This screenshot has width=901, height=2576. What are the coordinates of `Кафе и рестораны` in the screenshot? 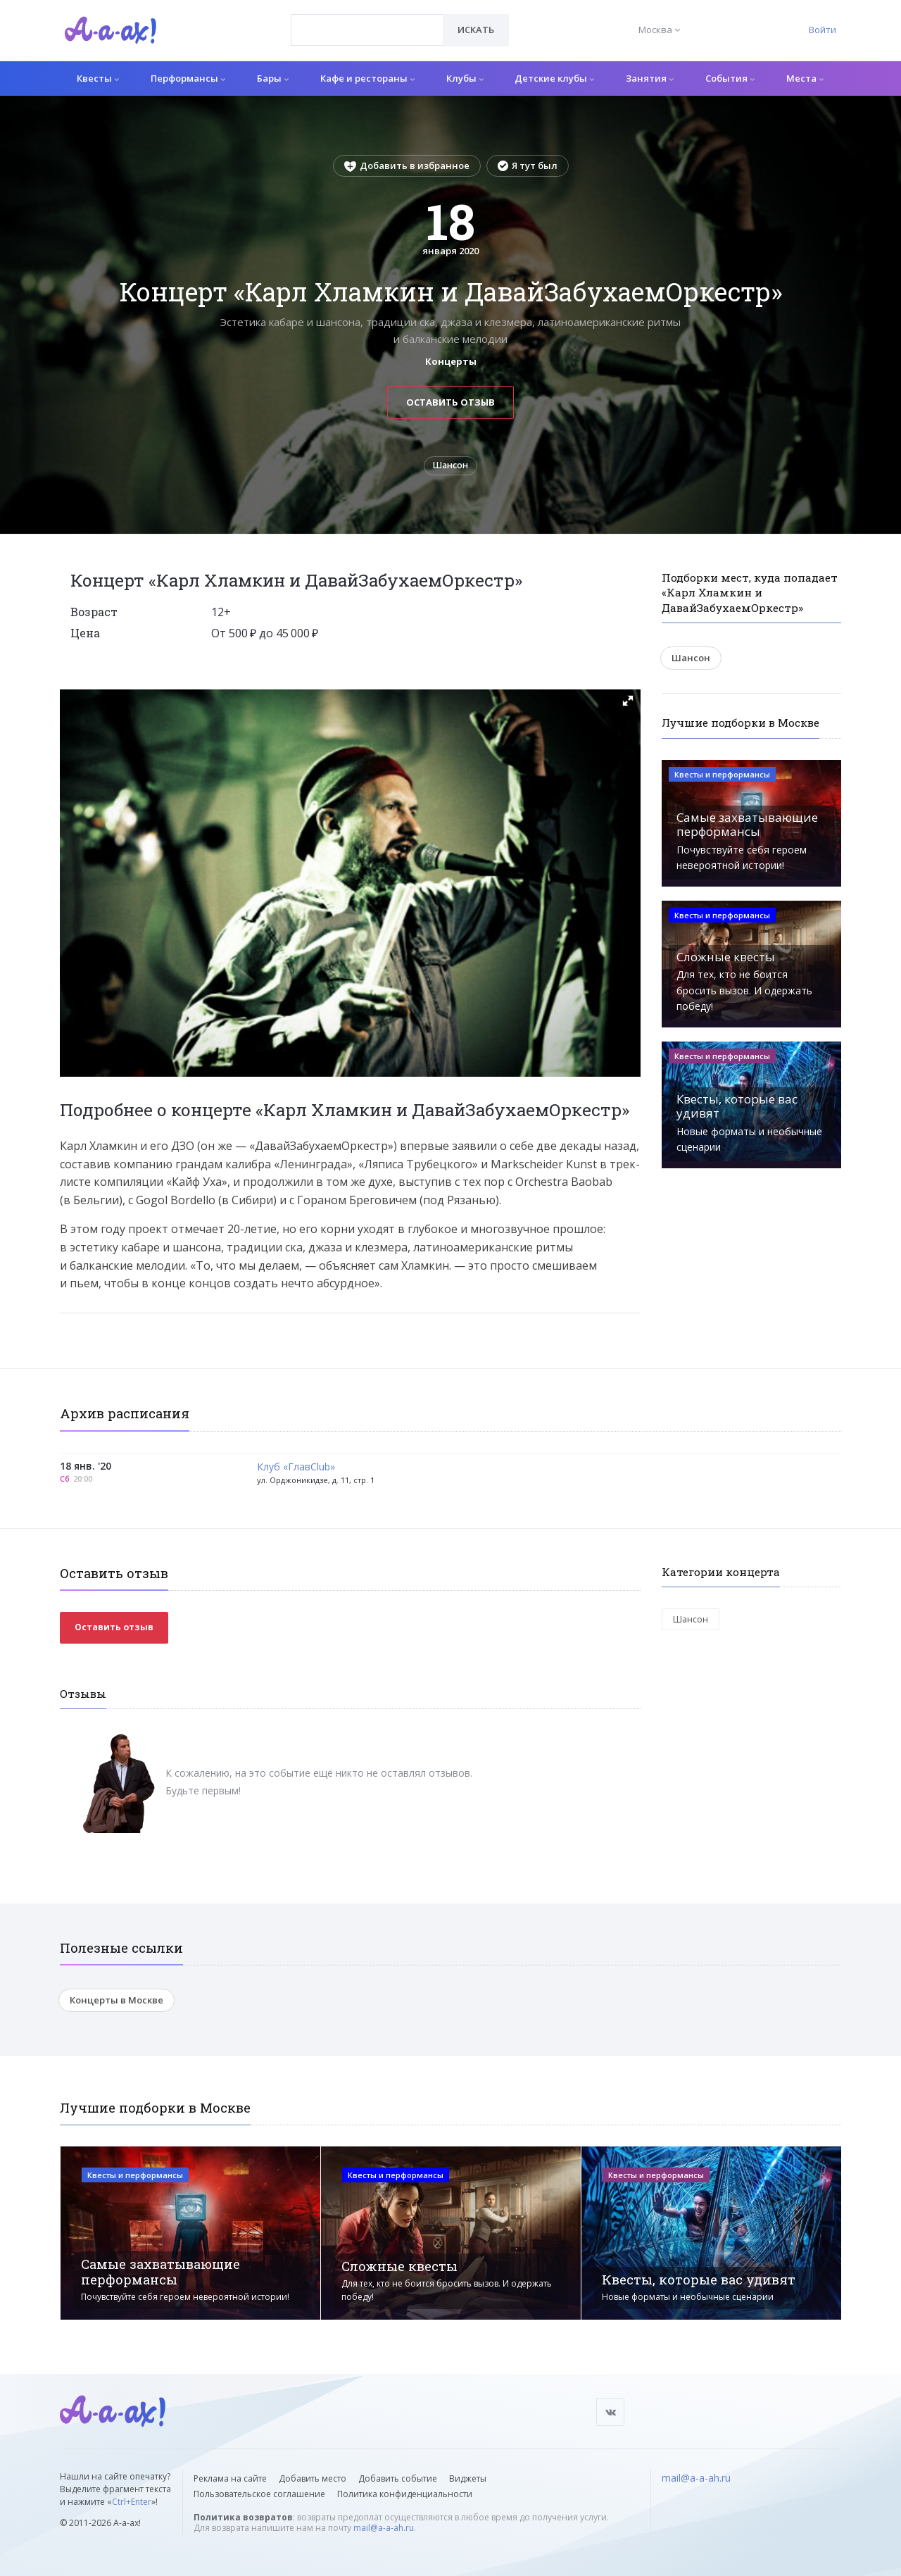 It's located at (367, 78).